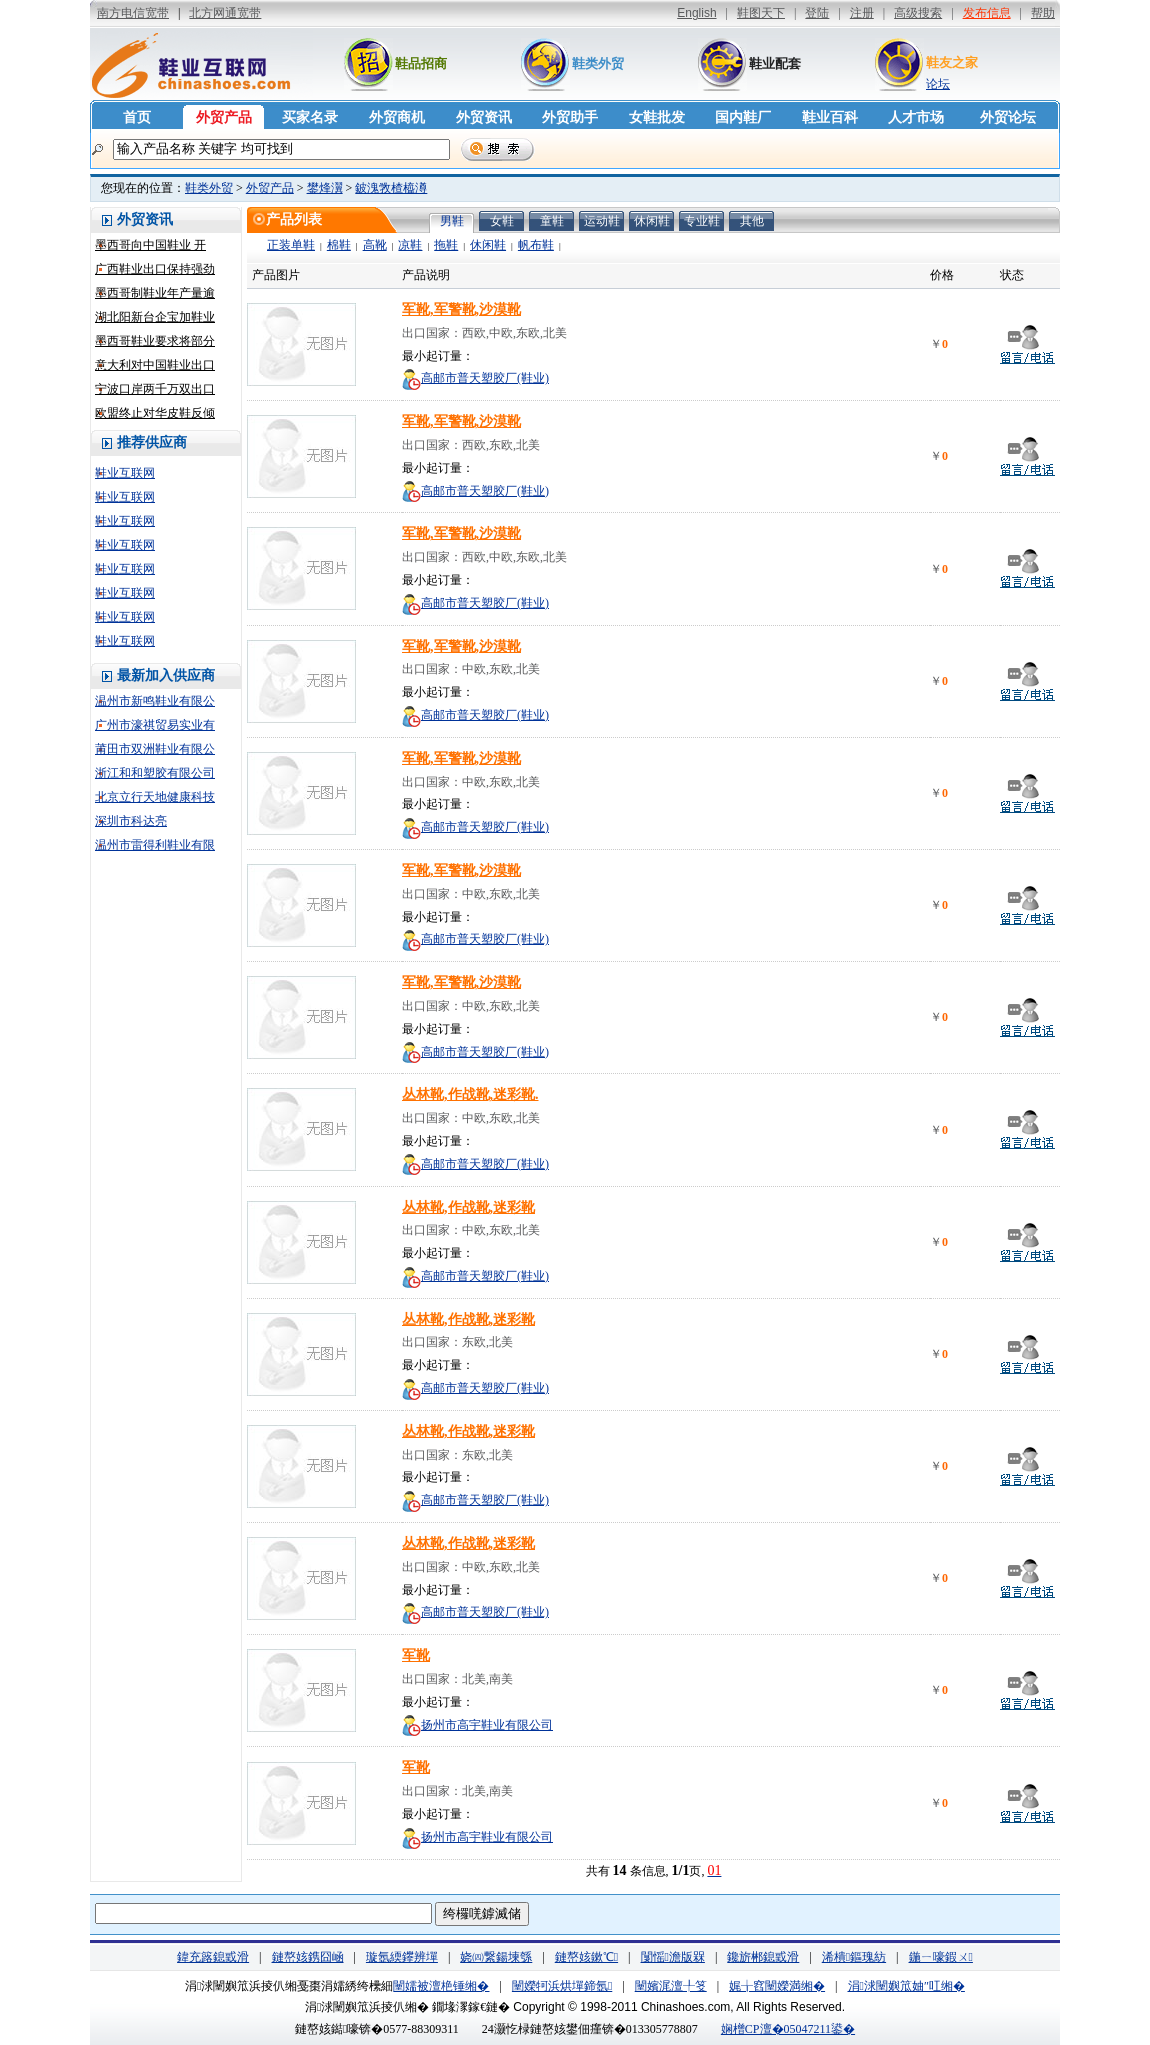 This screenshot has height=2045, width=1150. I want to click on 高邮市普天塑胶厂(鞋业), so click(485, 378).